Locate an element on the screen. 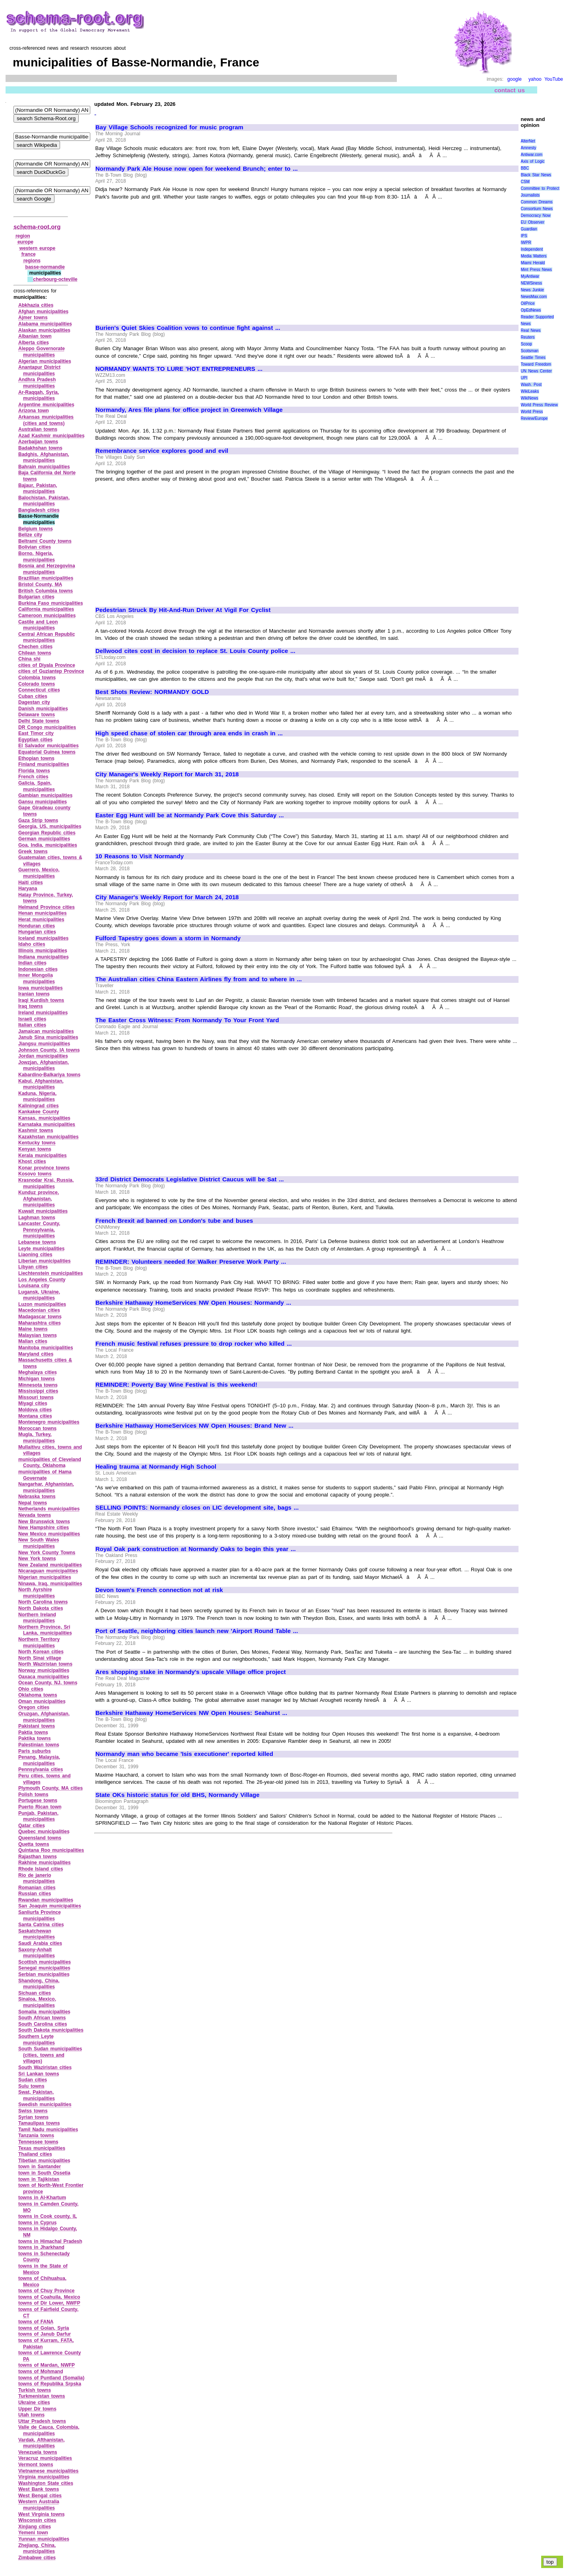  Azerbaijan towns is located at coordinates (38, 441).